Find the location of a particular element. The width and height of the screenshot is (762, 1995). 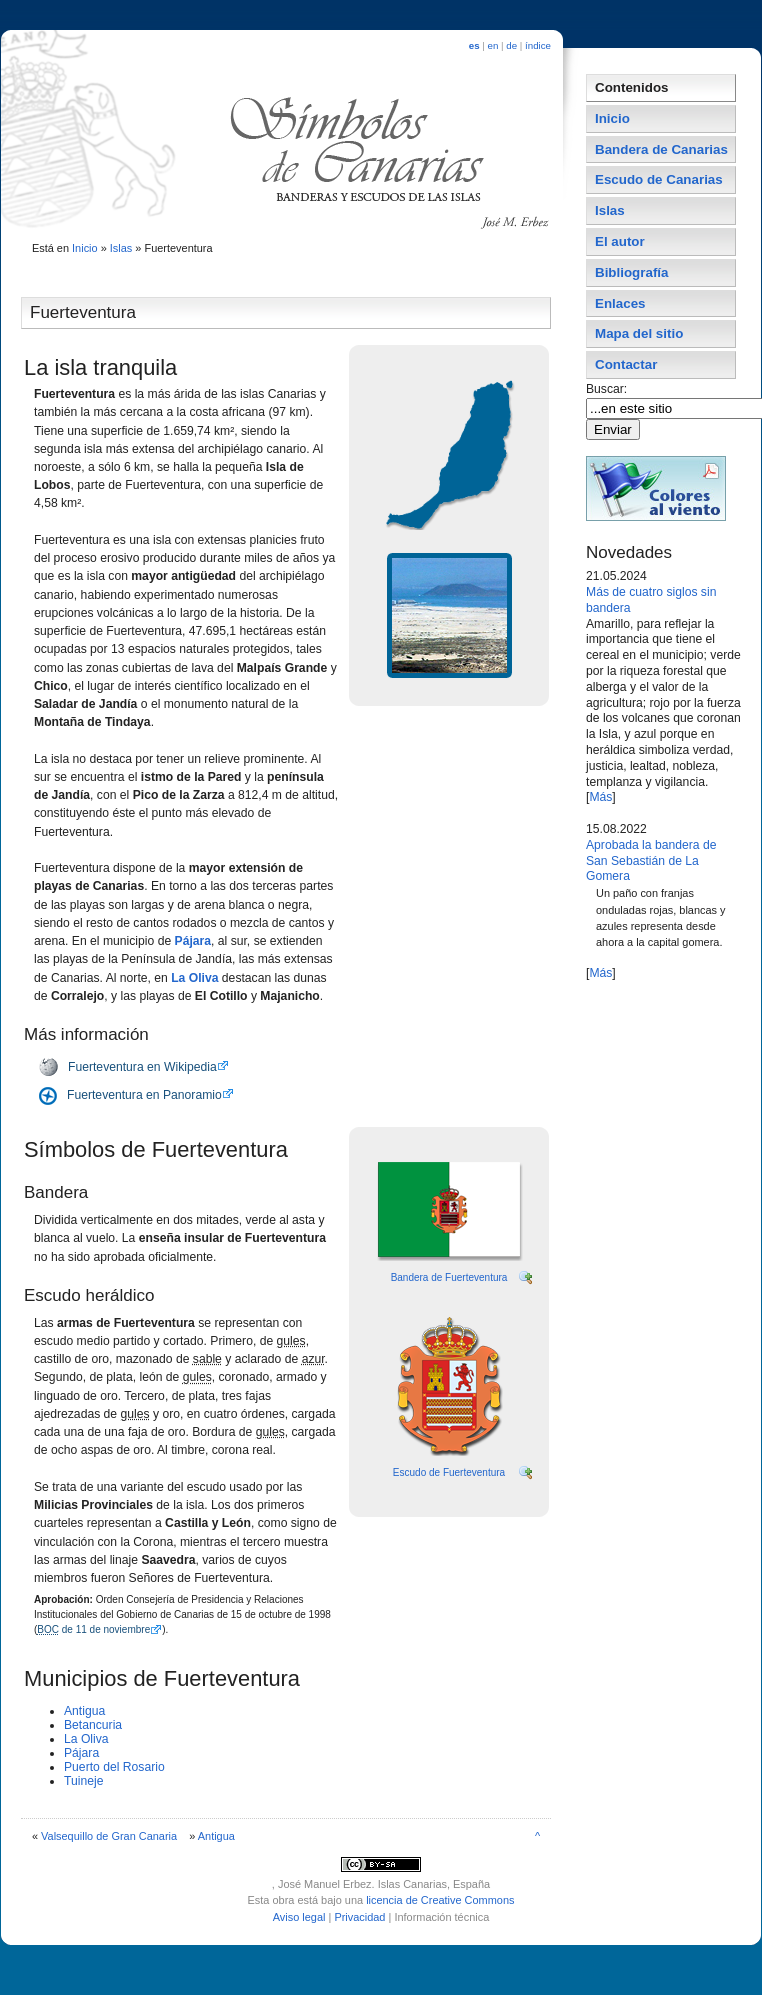

Más is located at coordinates (600, 797).